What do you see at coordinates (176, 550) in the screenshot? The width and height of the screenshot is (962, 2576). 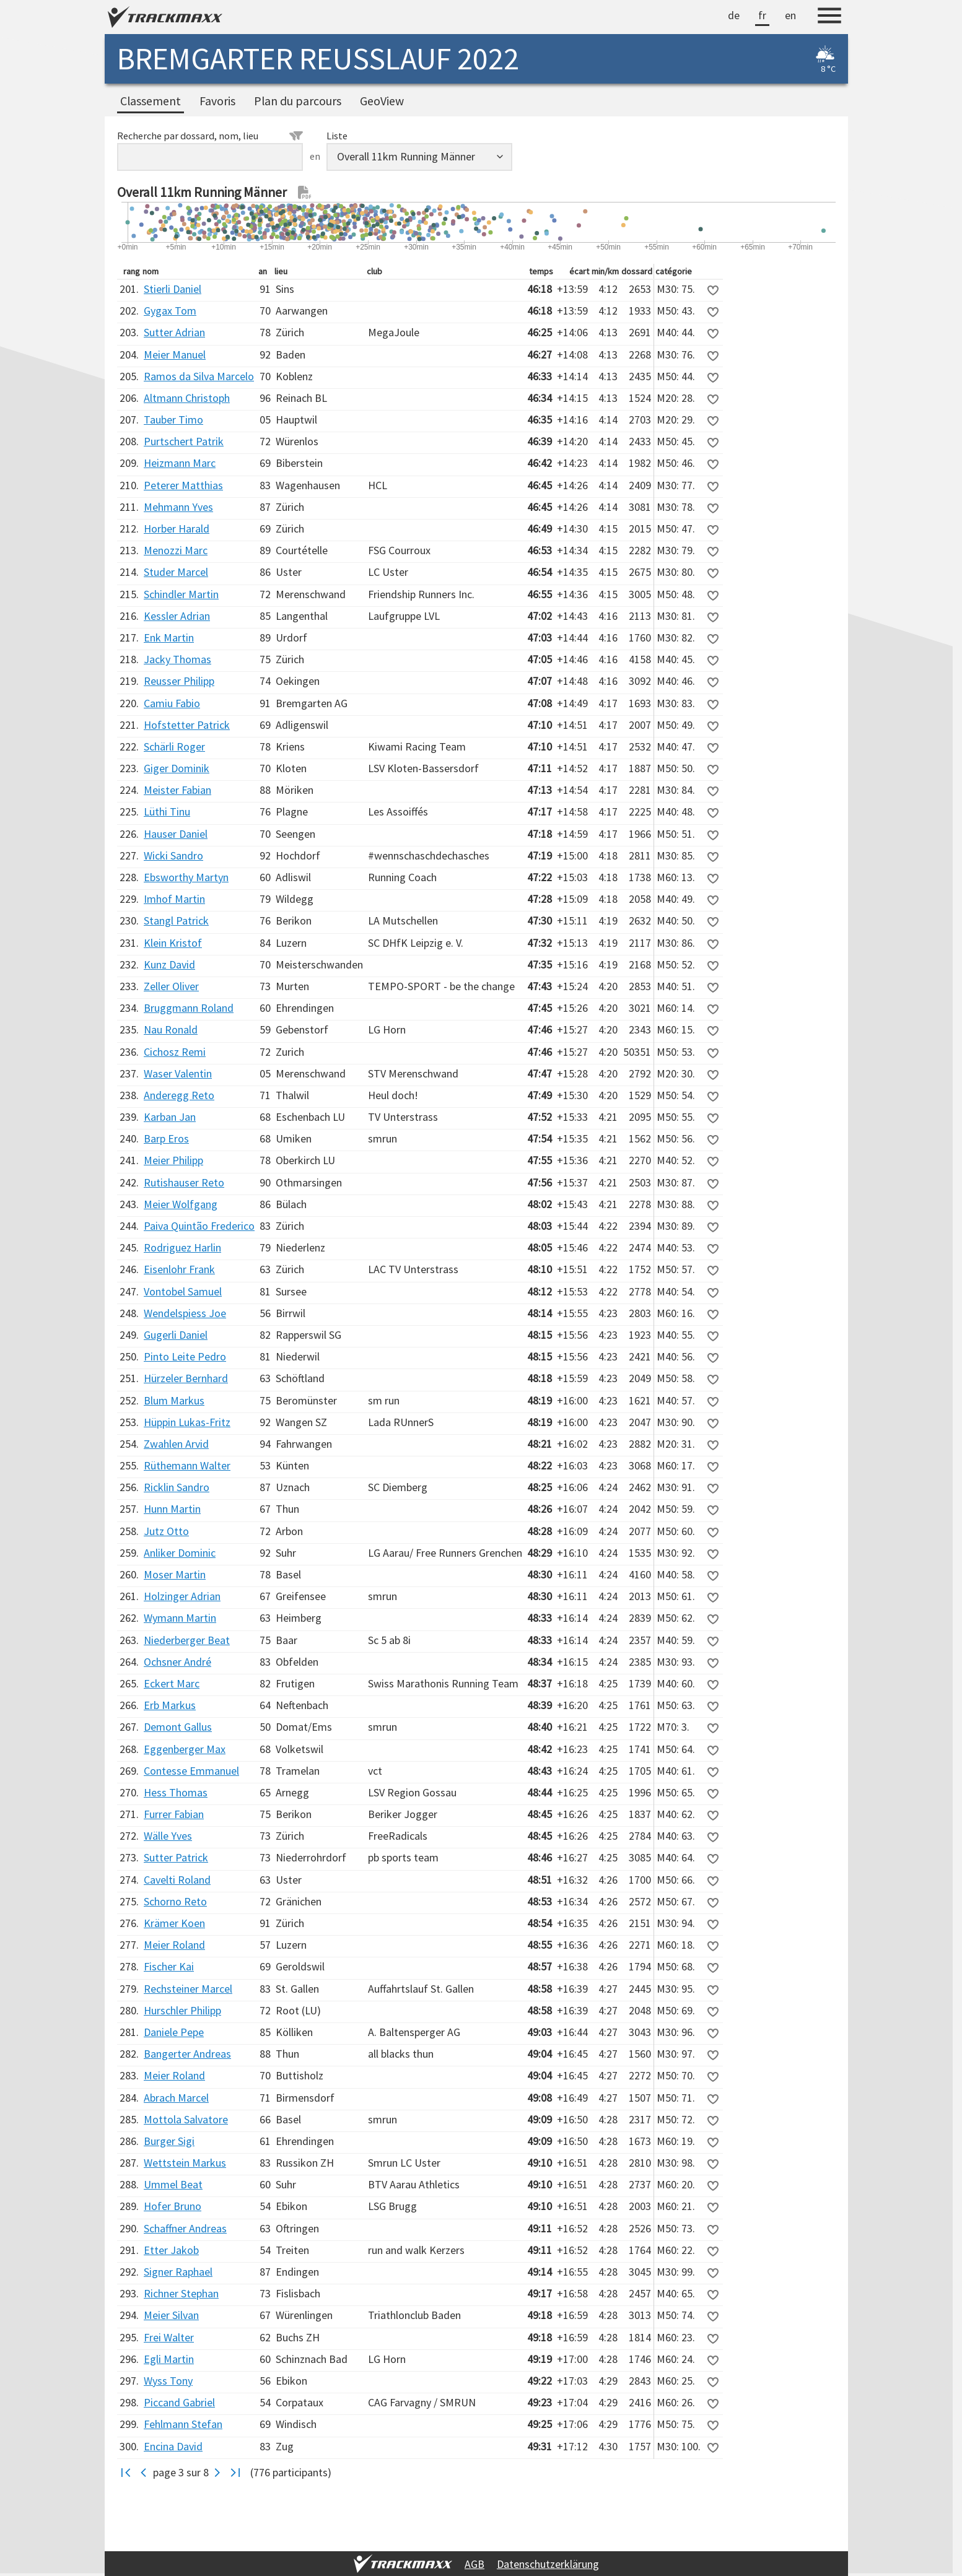 I see `Menozzi Marc` at bounding box center [176, 550].